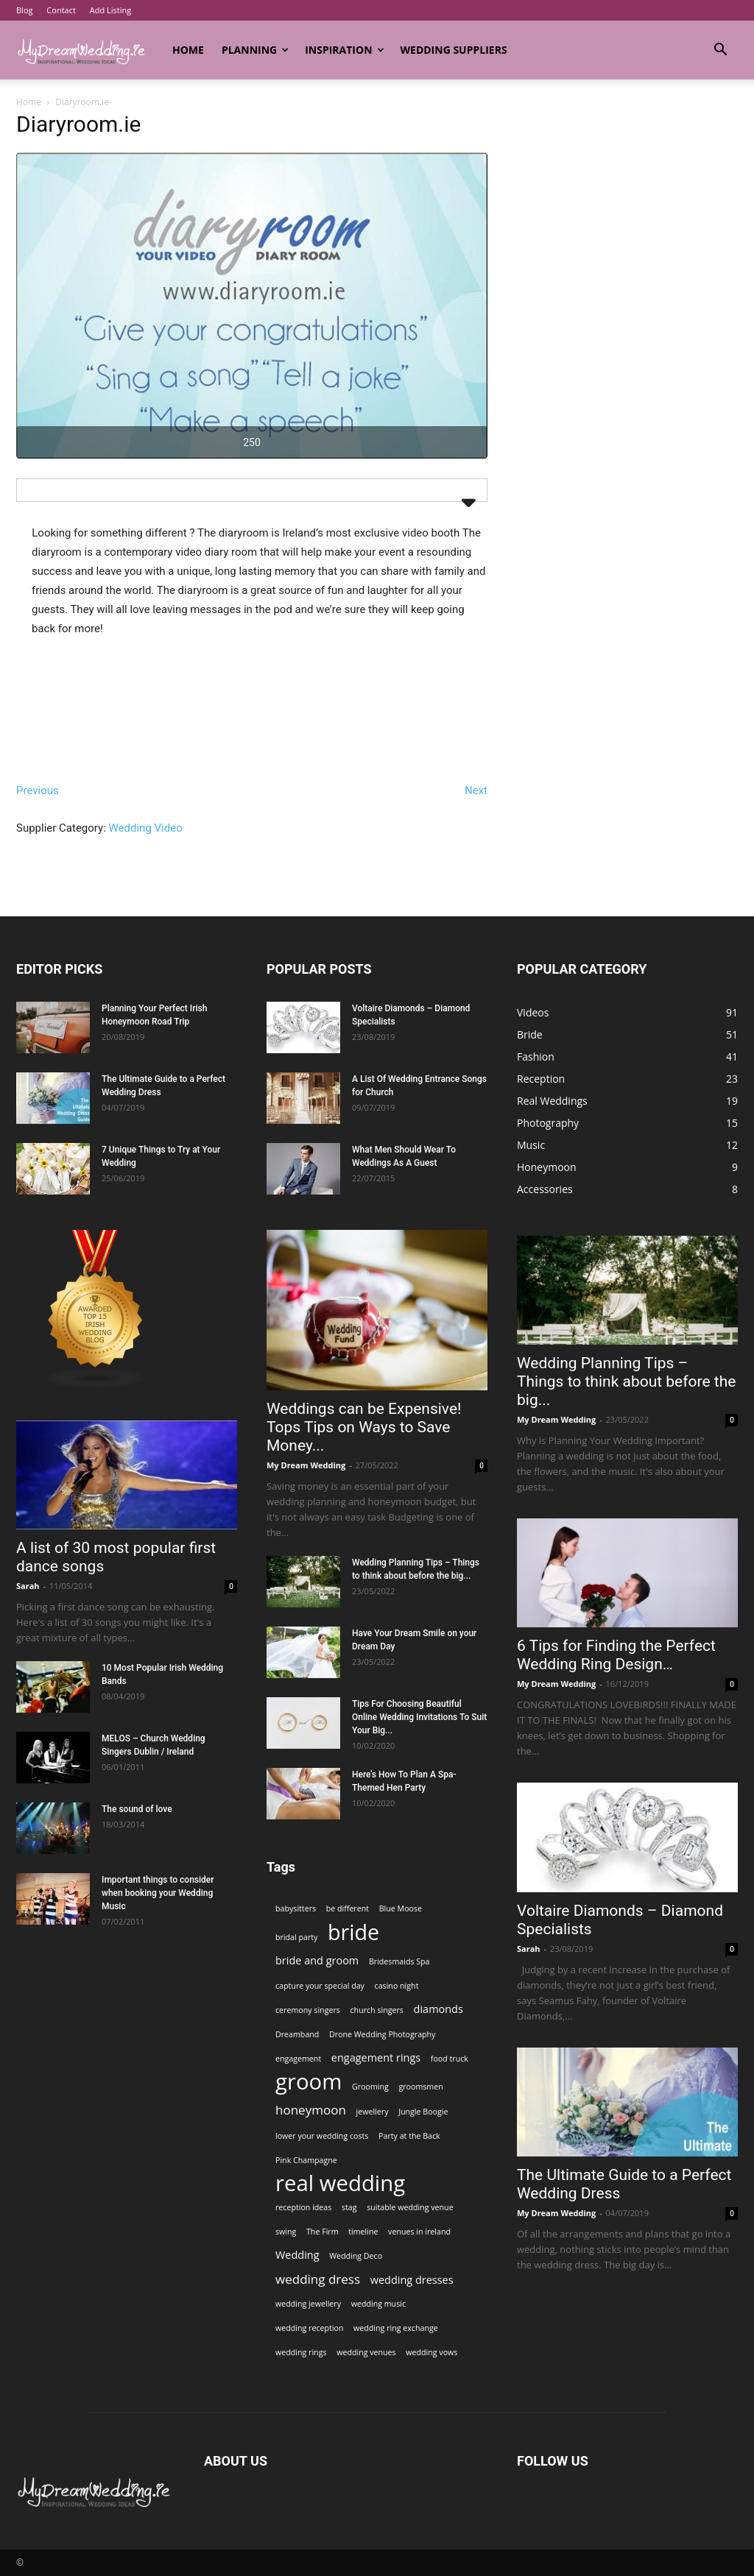 The height and width of the screenshot is (2576, 754). Describe the element at coordinates (317, 1960) in the screenshot. I see `bride and groom [bride and groom (2 items)]` at that location.